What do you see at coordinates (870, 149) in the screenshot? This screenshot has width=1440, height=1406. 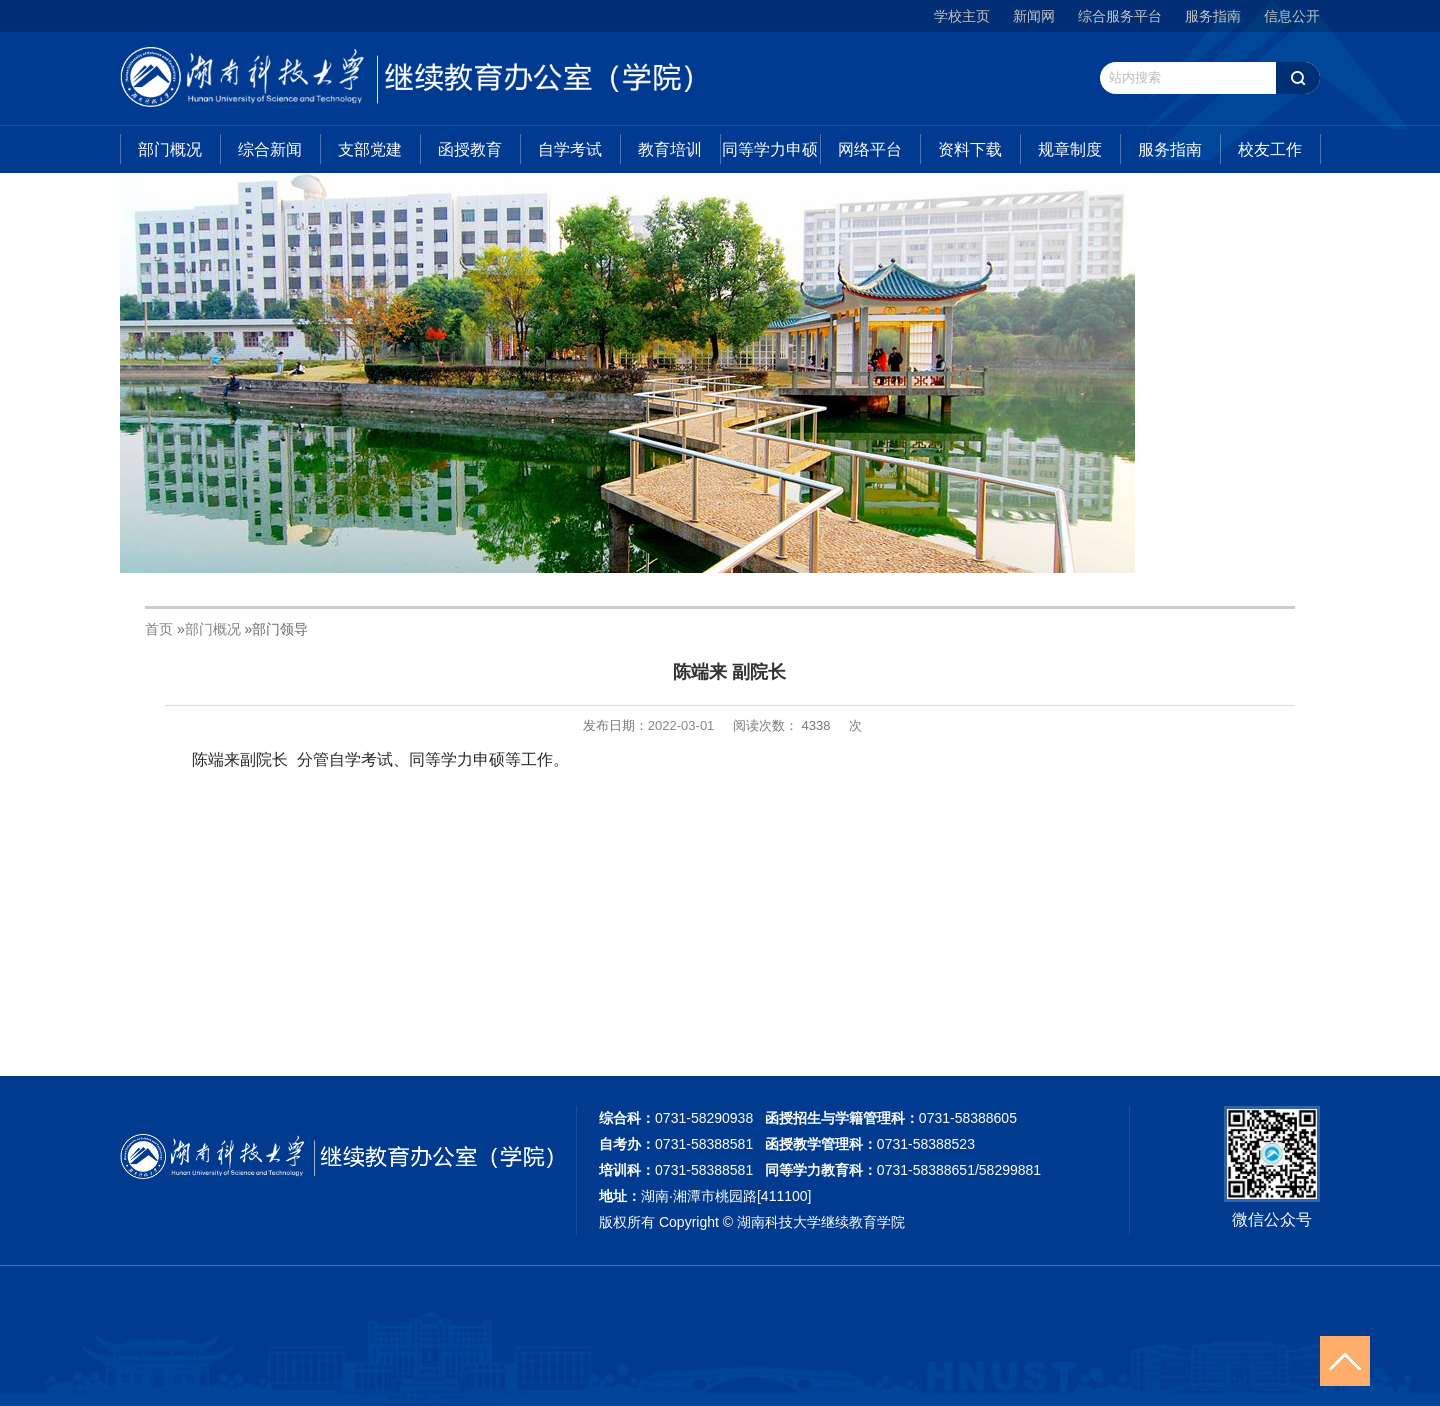 I see `网络平台` at bounding box center [870, 149].